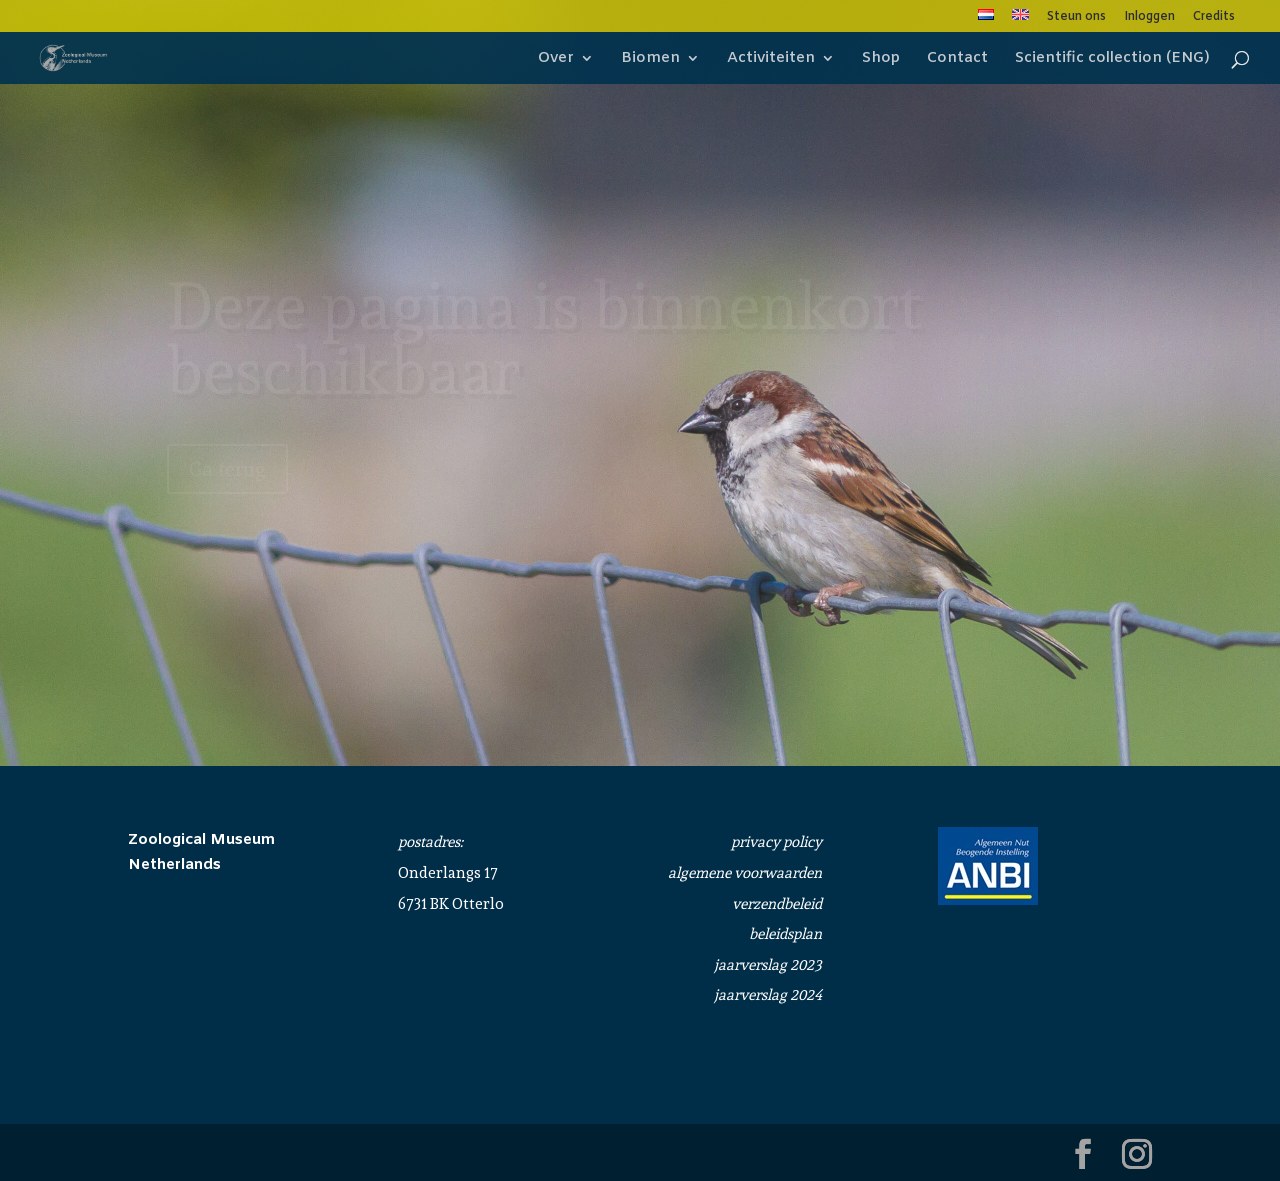  I want to click on Over, so click(556, 59).